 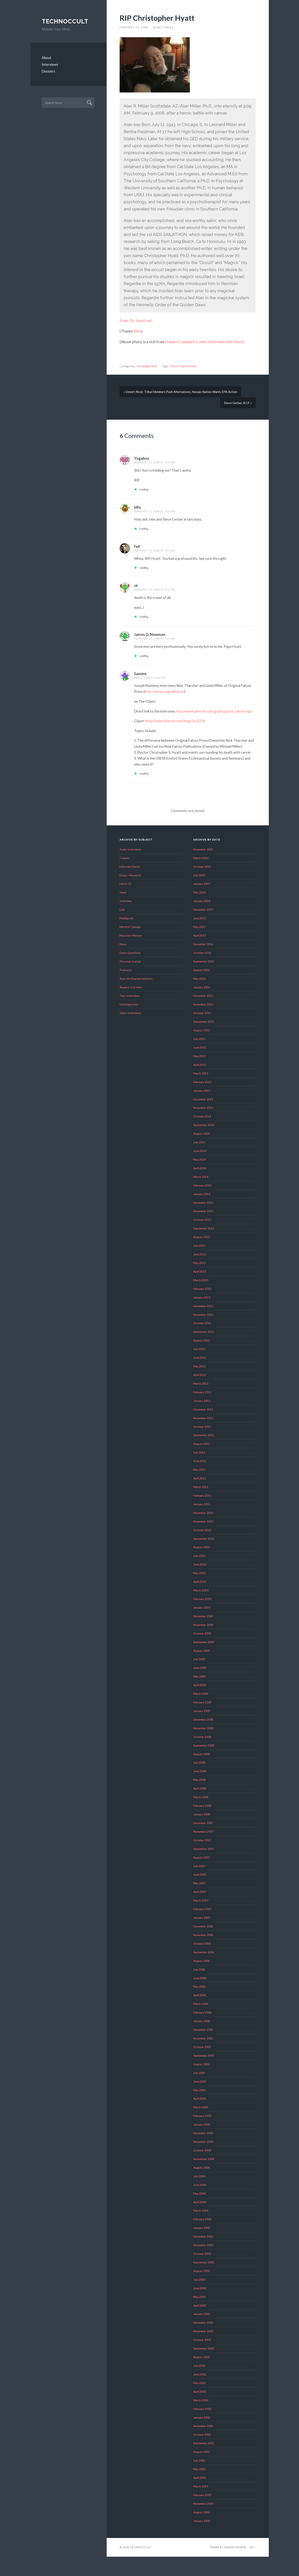 What do you see at coordinates (203, 1433) in the screenshot?
I see `October 2011` at bounding box center [203, 1433].